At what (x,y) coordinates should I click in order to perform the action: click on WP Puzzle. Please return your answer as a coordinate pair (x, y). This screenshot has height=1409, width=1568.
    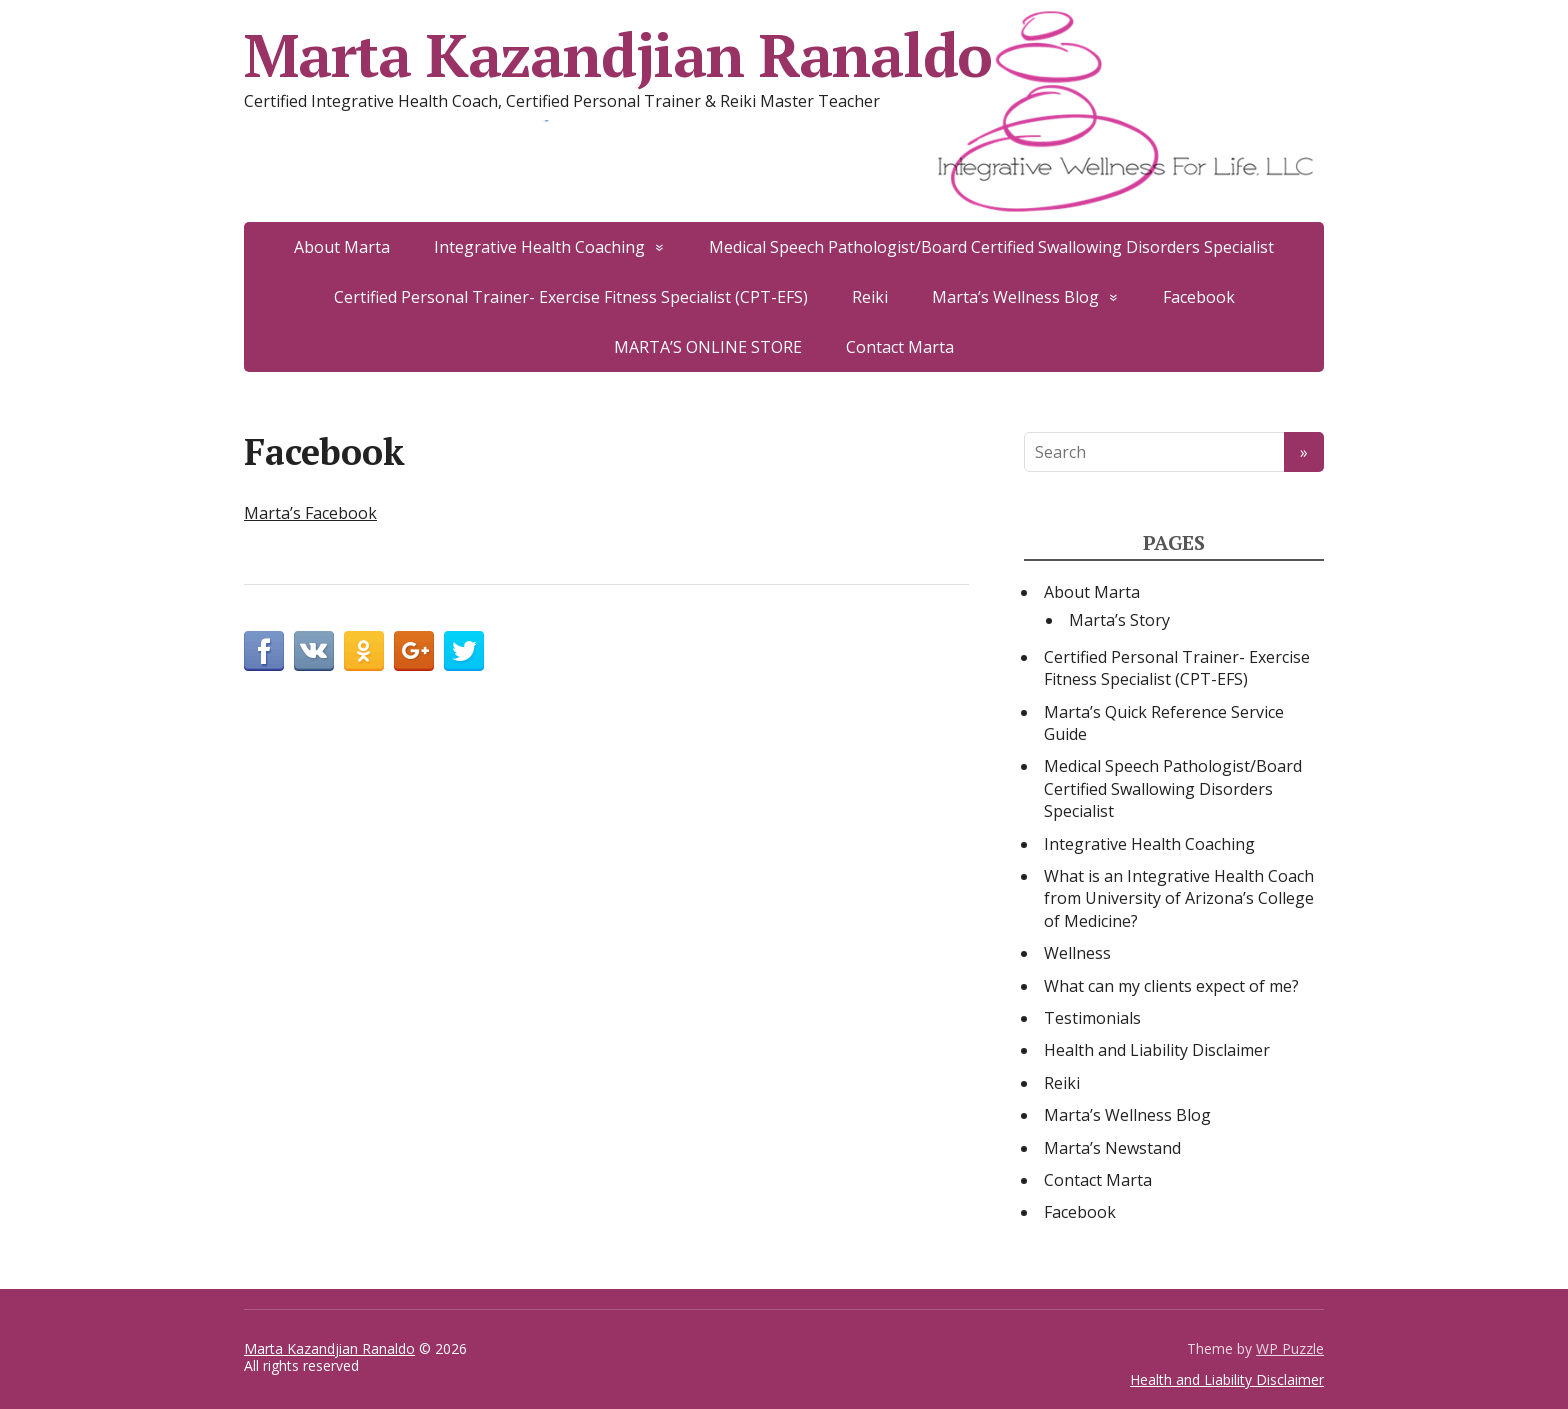
    Looking at the image, I should click on (1290, 1348).